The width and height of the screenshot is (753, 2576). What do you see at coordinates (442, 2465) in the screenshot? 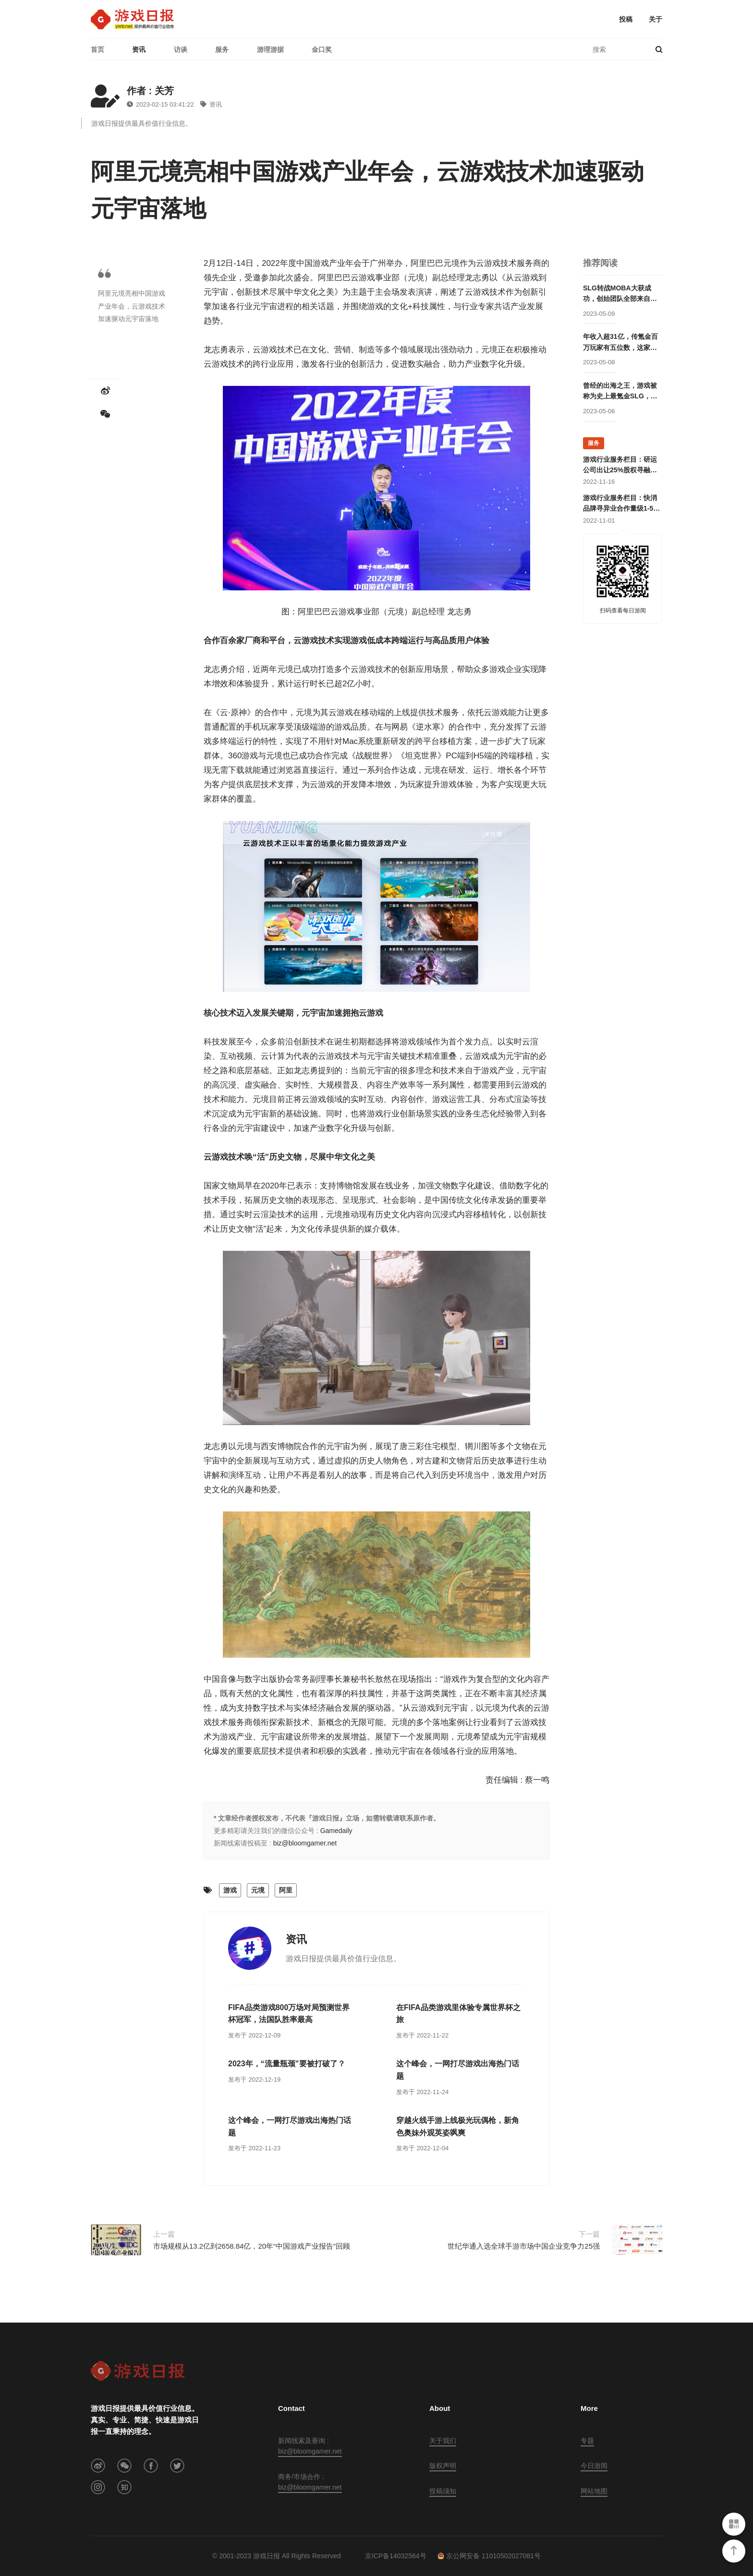
I see `版权声明` at bounding box center [442, 2465].